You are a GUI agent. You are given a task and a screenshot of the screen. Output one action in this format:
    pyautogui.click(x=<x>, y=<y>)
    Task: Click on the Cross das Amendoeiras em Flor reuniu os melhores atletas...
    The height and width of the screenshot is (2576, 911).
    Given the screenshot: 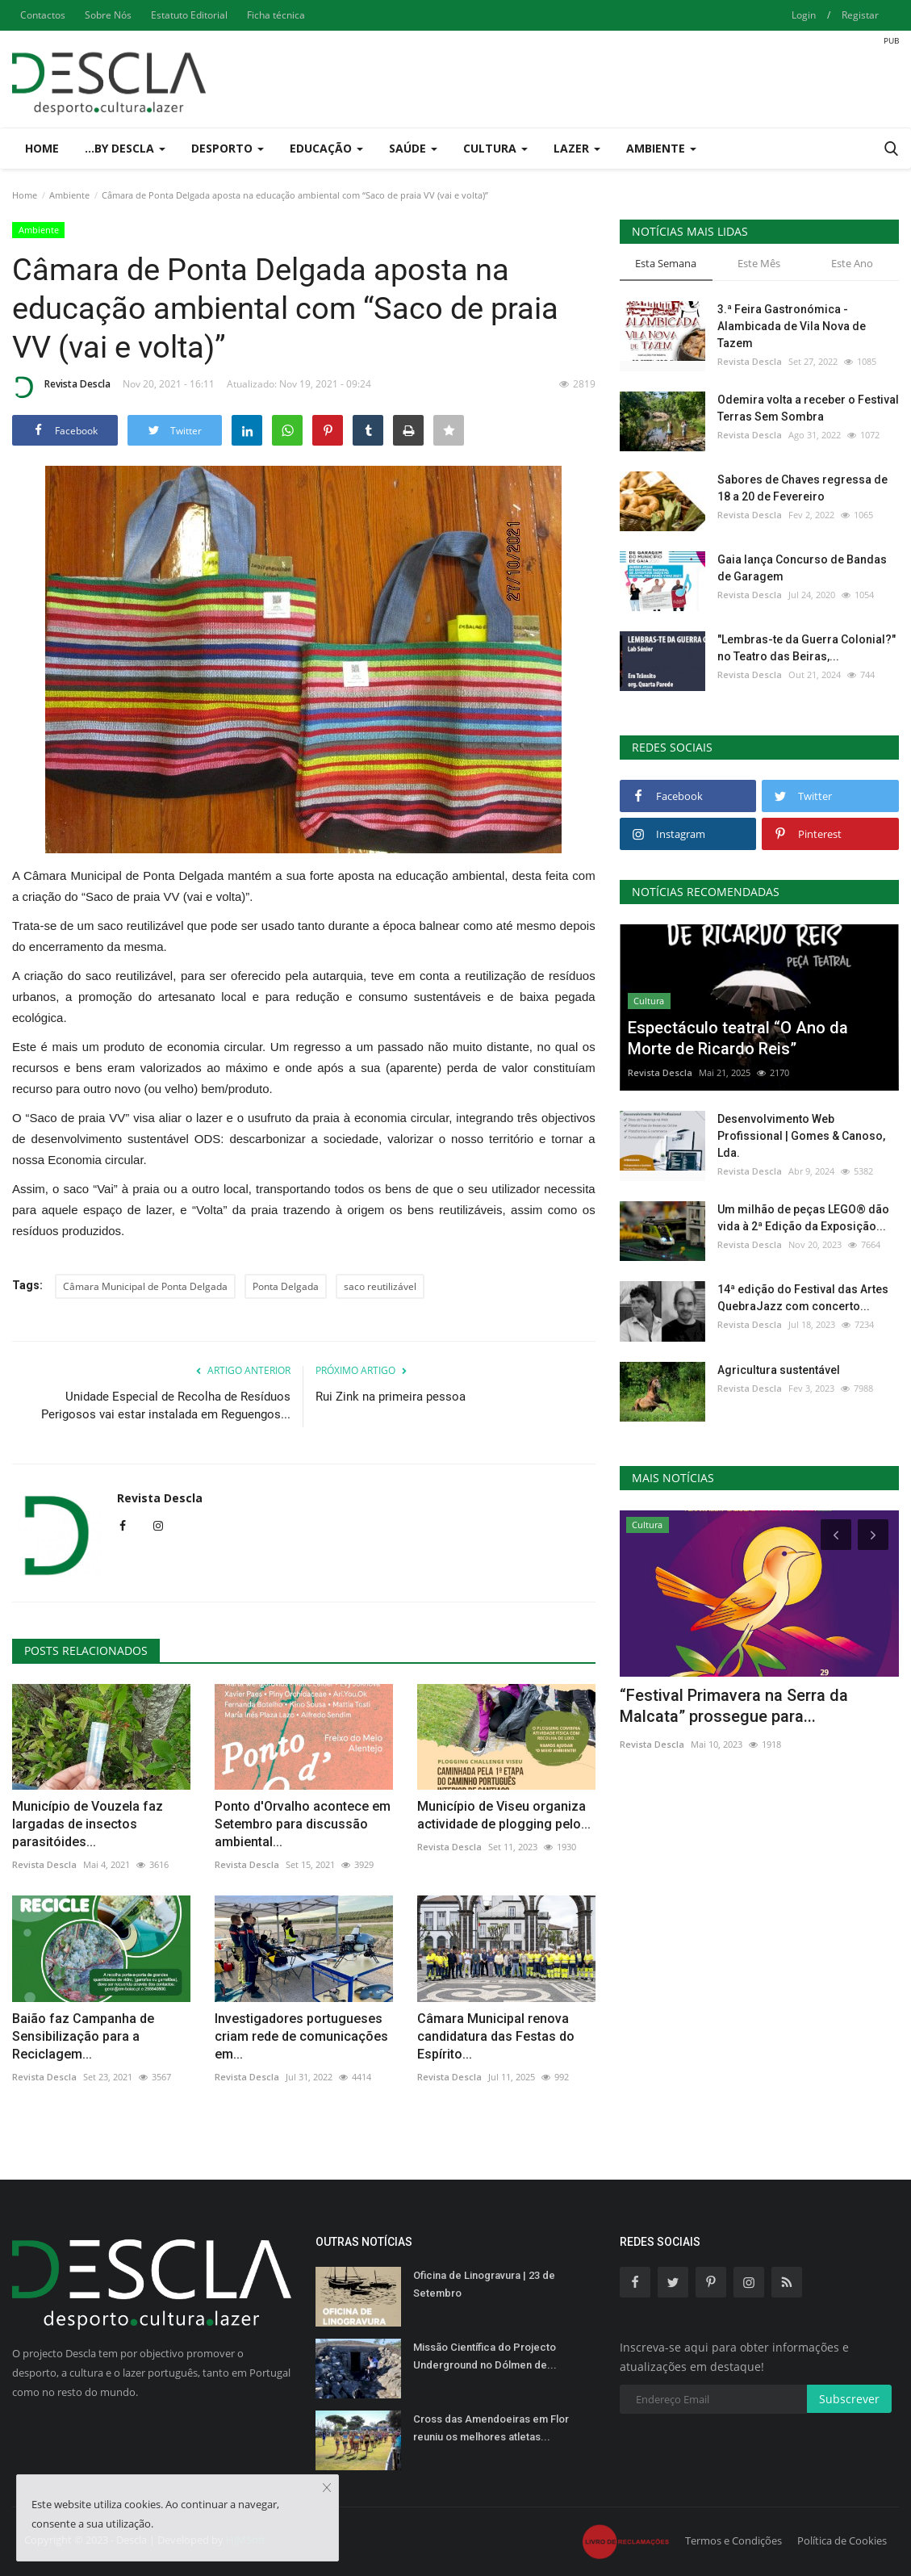 What is the action you would take?
    pyautogui.click(x=491, y=2428)
    